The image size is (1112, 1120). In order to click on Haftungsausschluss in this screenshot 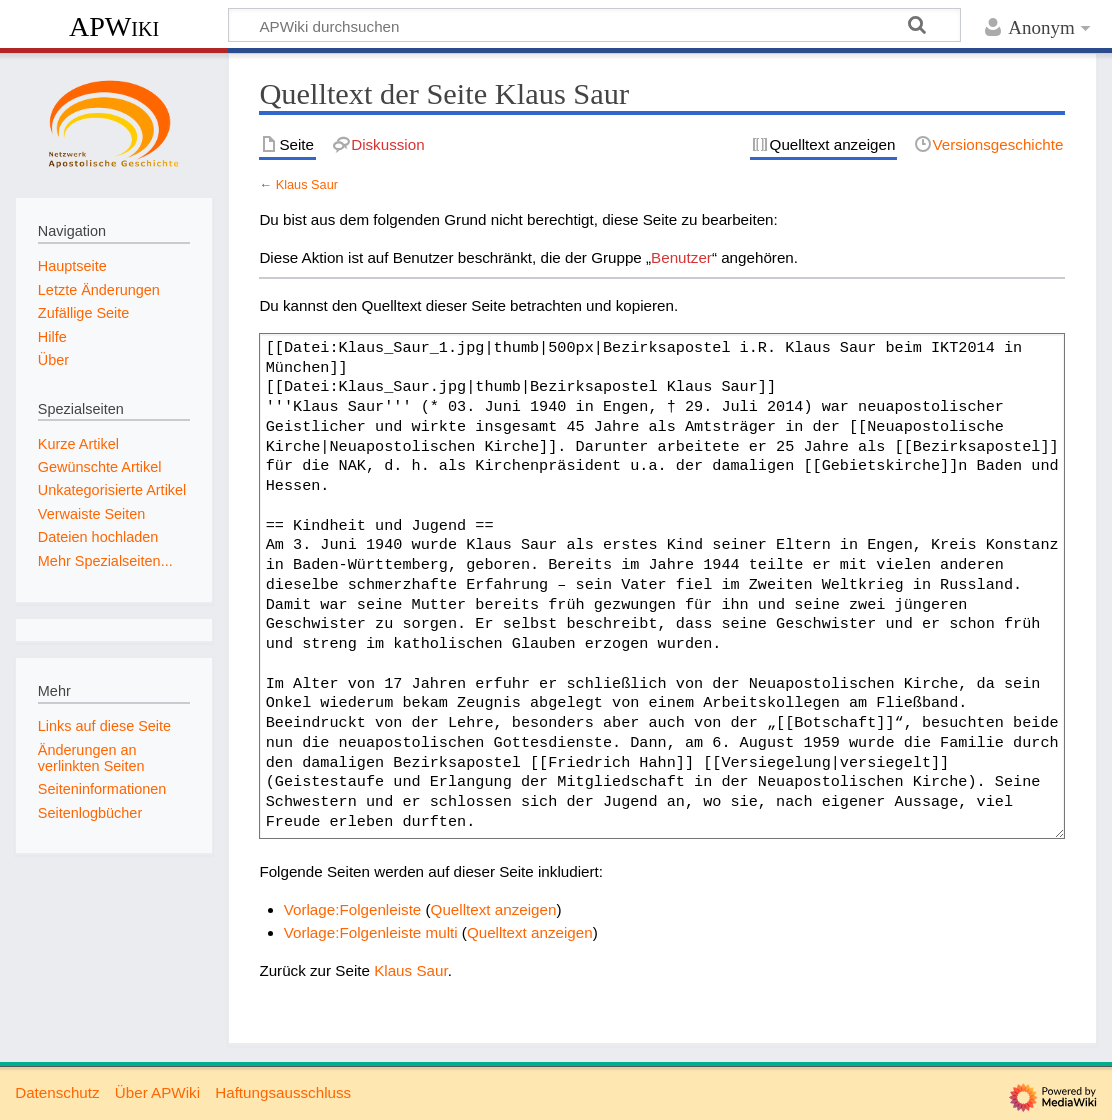, I will do `click(283, 1092)`.